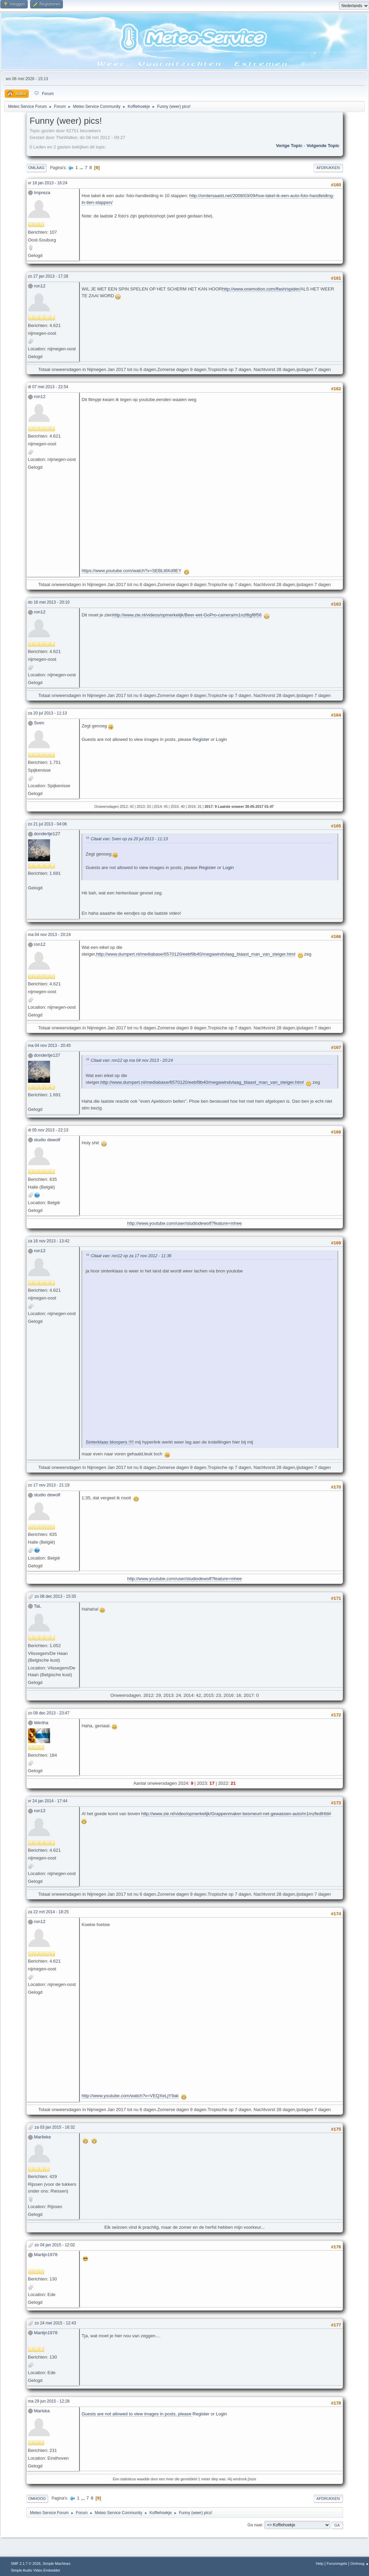 Image resolution: width=369 pixels, height=2576 pixels. I want to click on Simple Machines, so click(56, 2563).